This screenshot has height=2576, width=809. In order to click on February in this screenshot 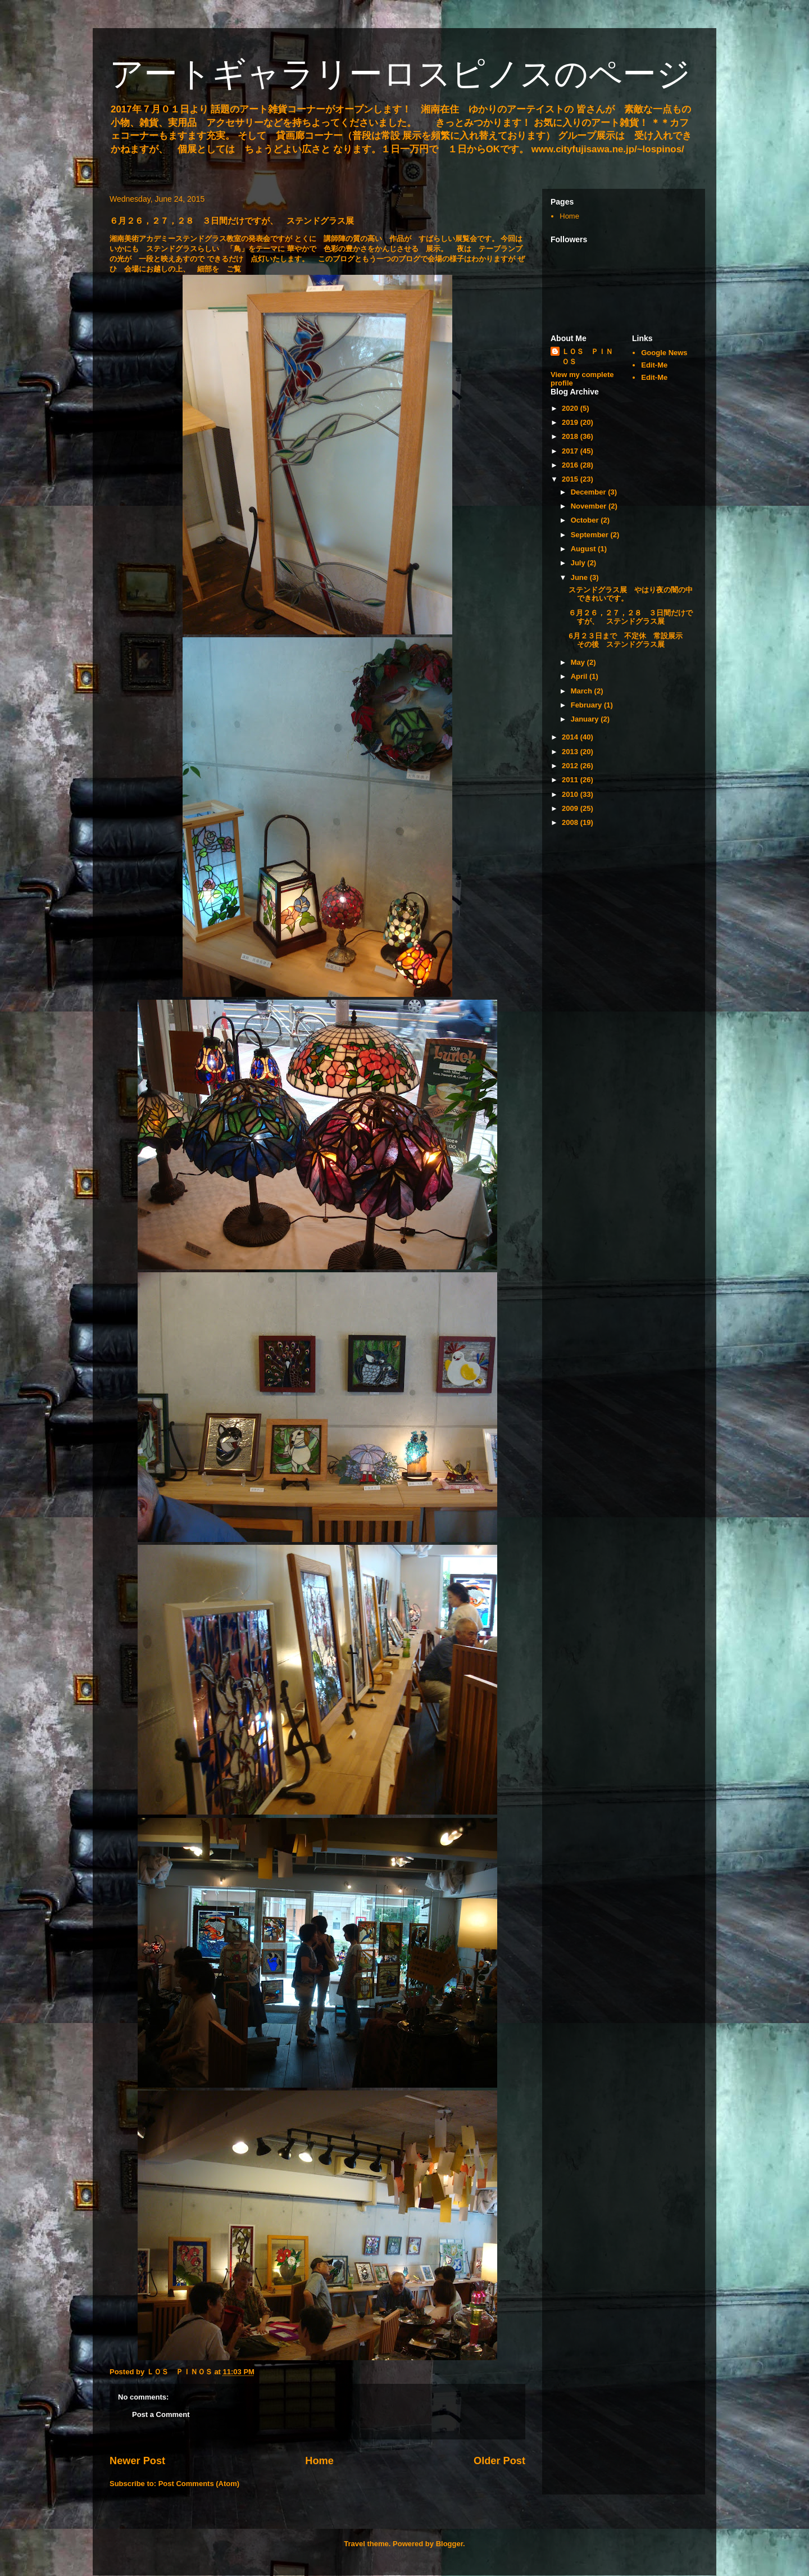, I will do `click(587, 705)`.